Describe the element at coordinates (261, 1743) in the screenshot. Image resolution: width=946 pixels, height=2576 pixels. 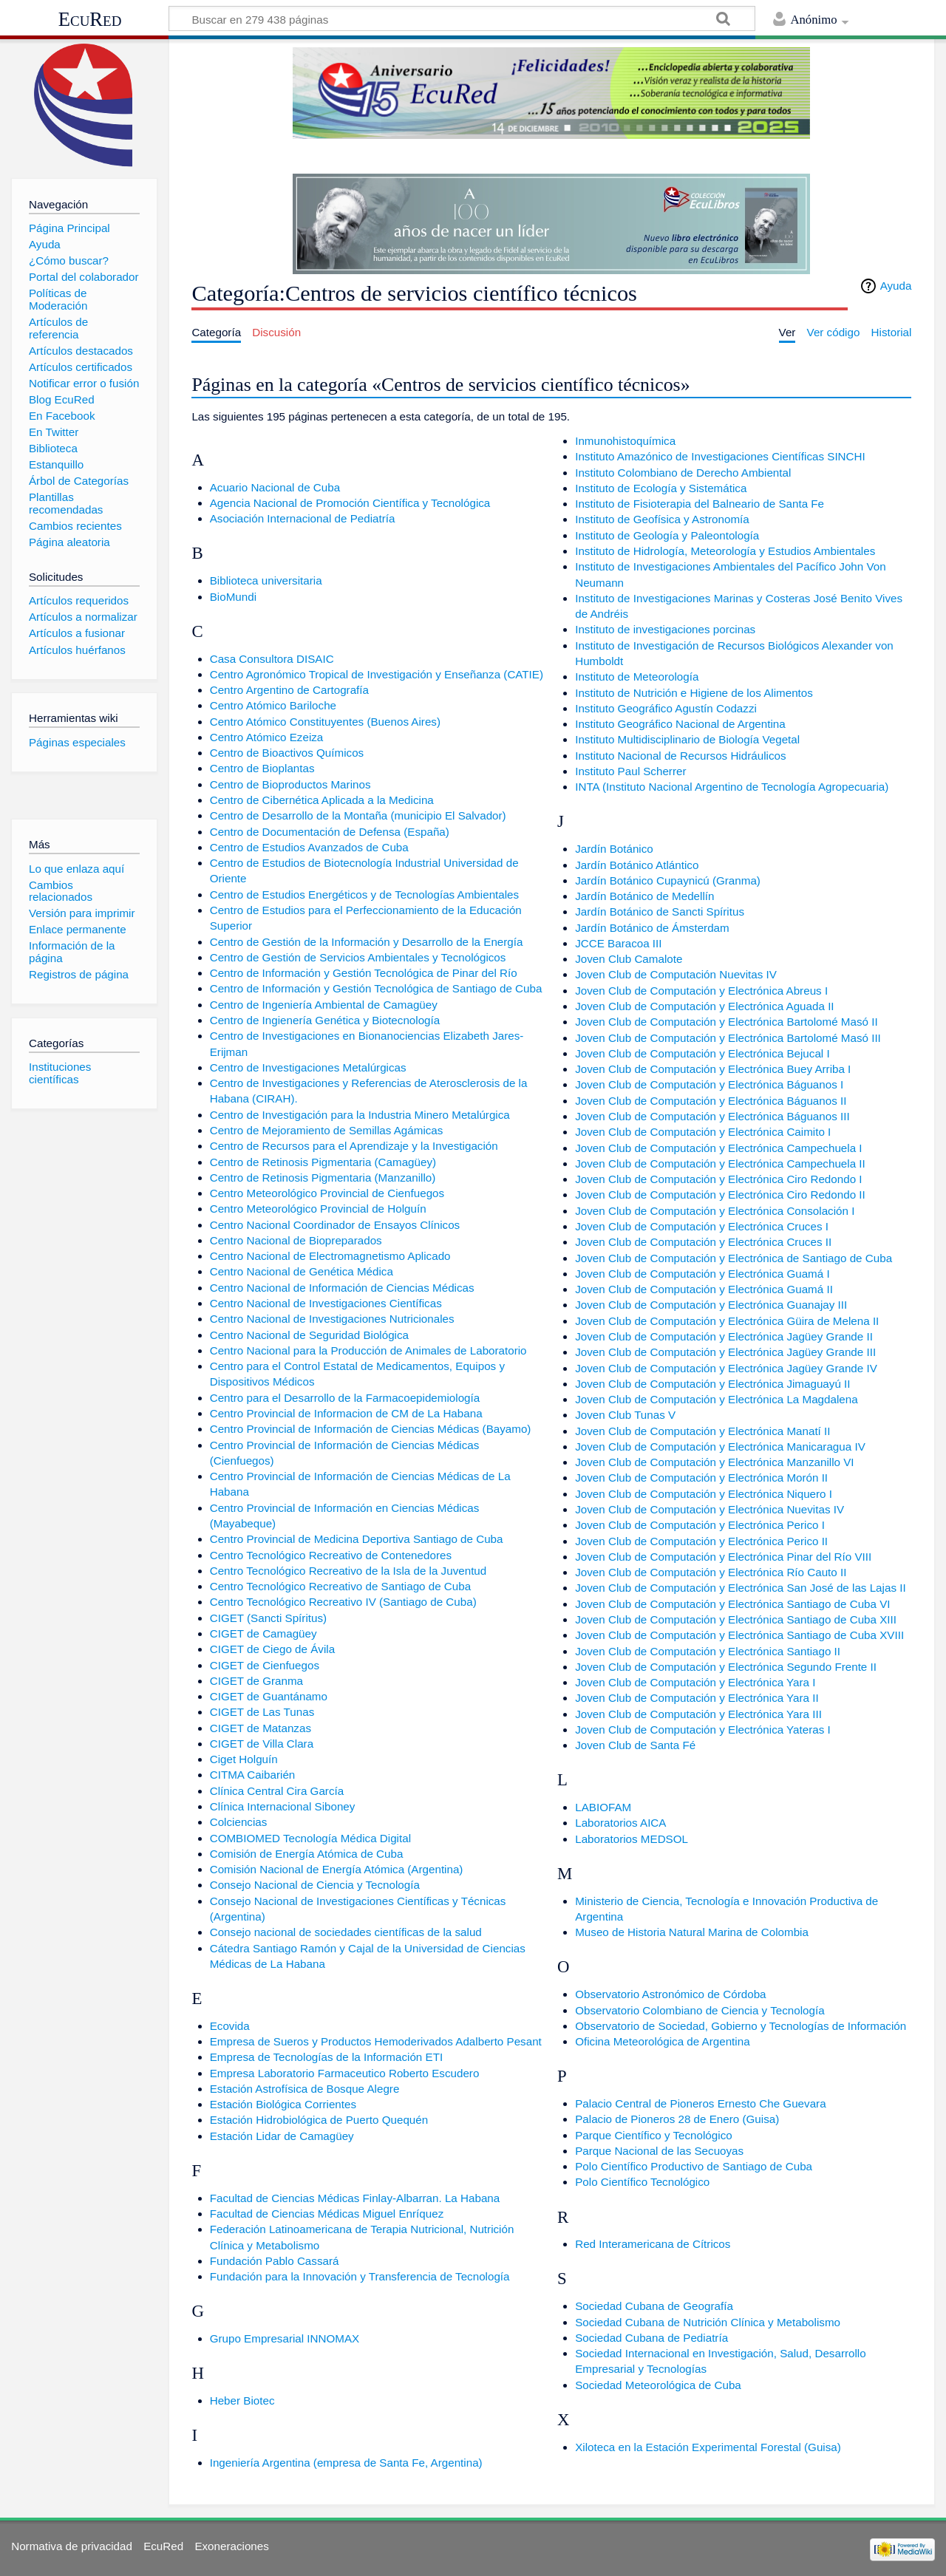
I see `CIGET de Villa Clara` at that location.